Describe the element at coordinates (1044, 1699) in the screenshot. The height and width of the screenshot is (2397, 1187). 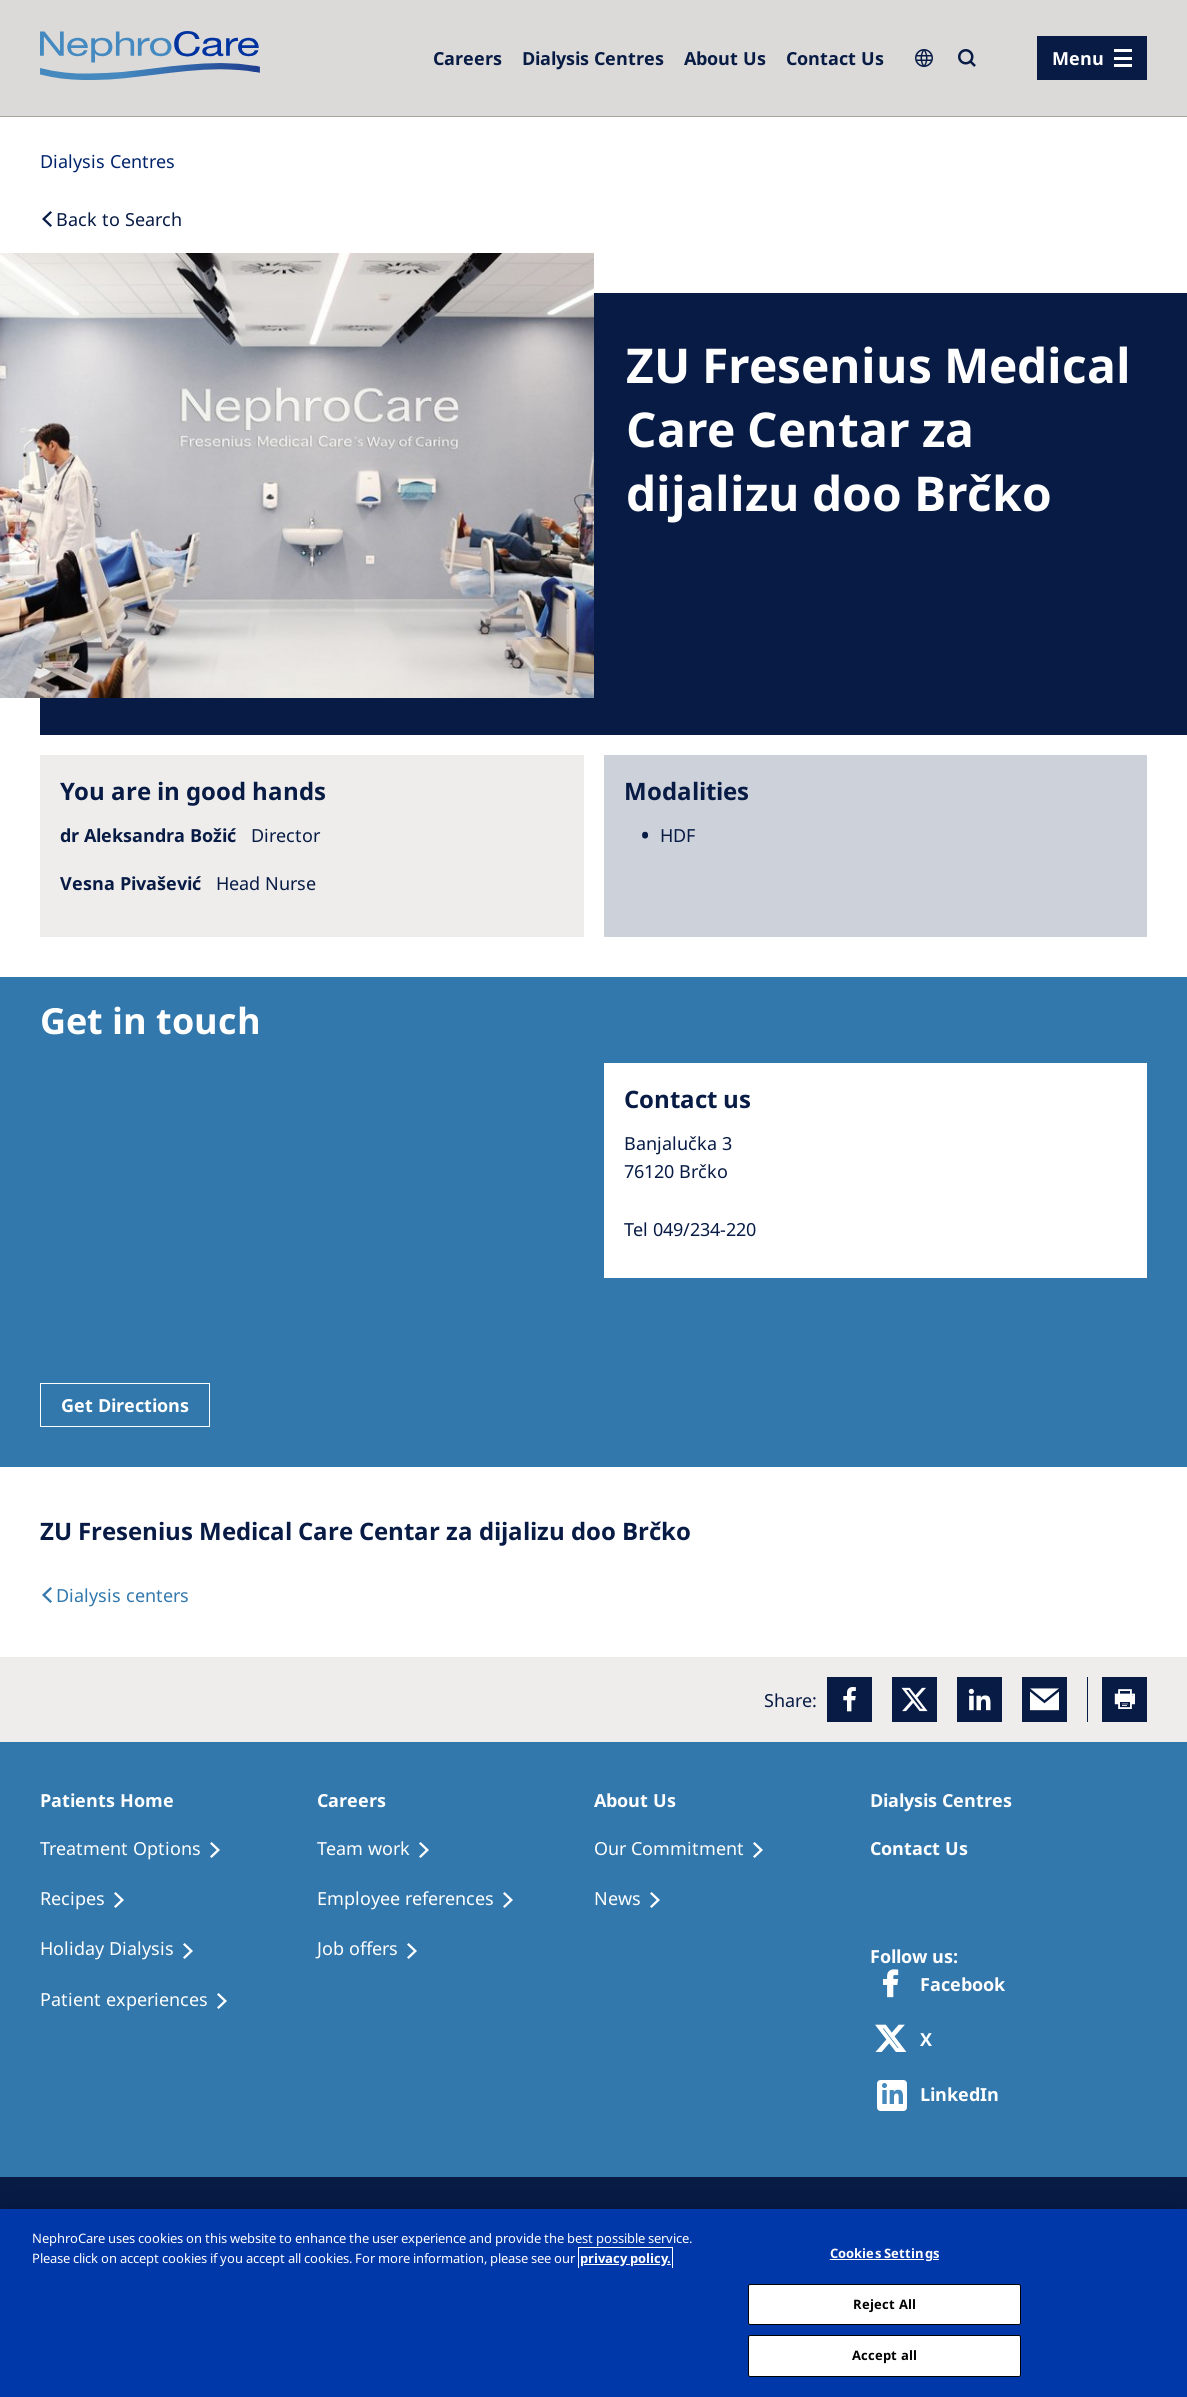
I see `[EMail]` at that location.